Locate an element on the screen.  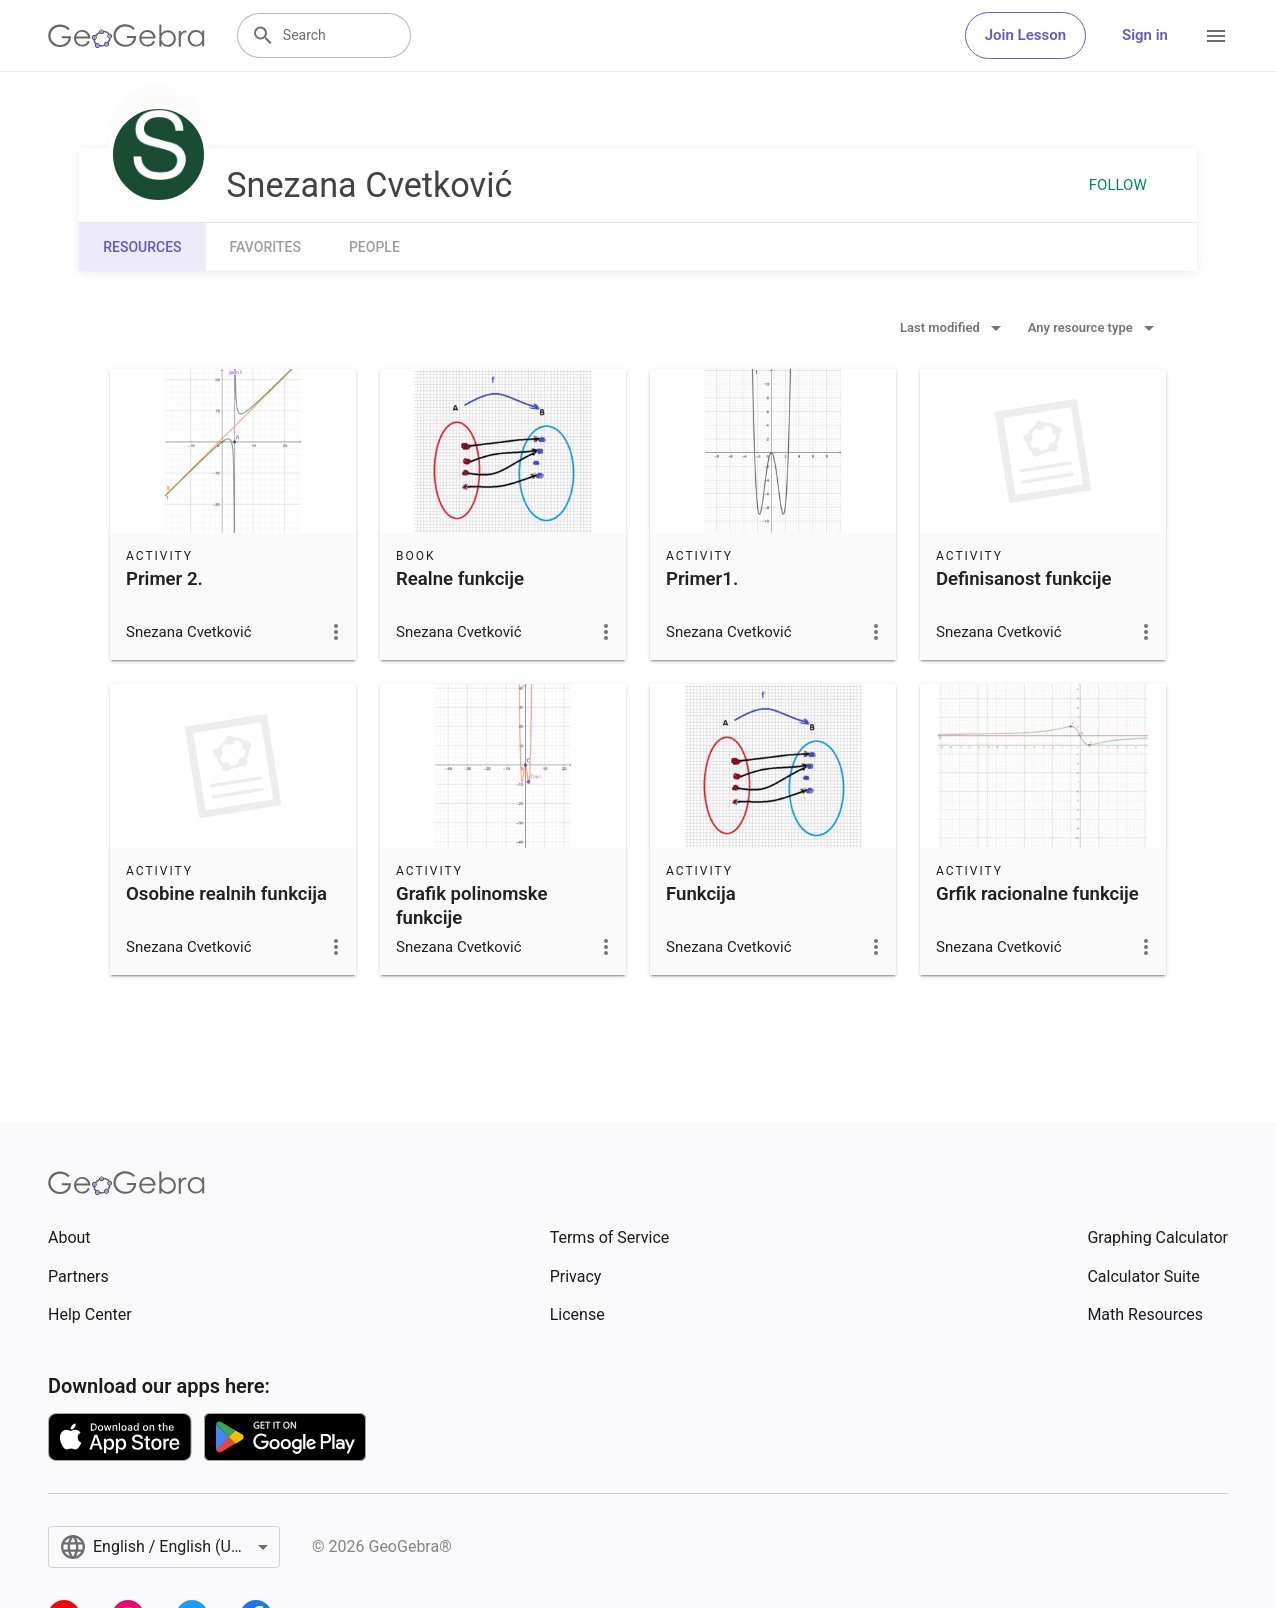
[Open Menu] is located at coordinates (1216, 36).